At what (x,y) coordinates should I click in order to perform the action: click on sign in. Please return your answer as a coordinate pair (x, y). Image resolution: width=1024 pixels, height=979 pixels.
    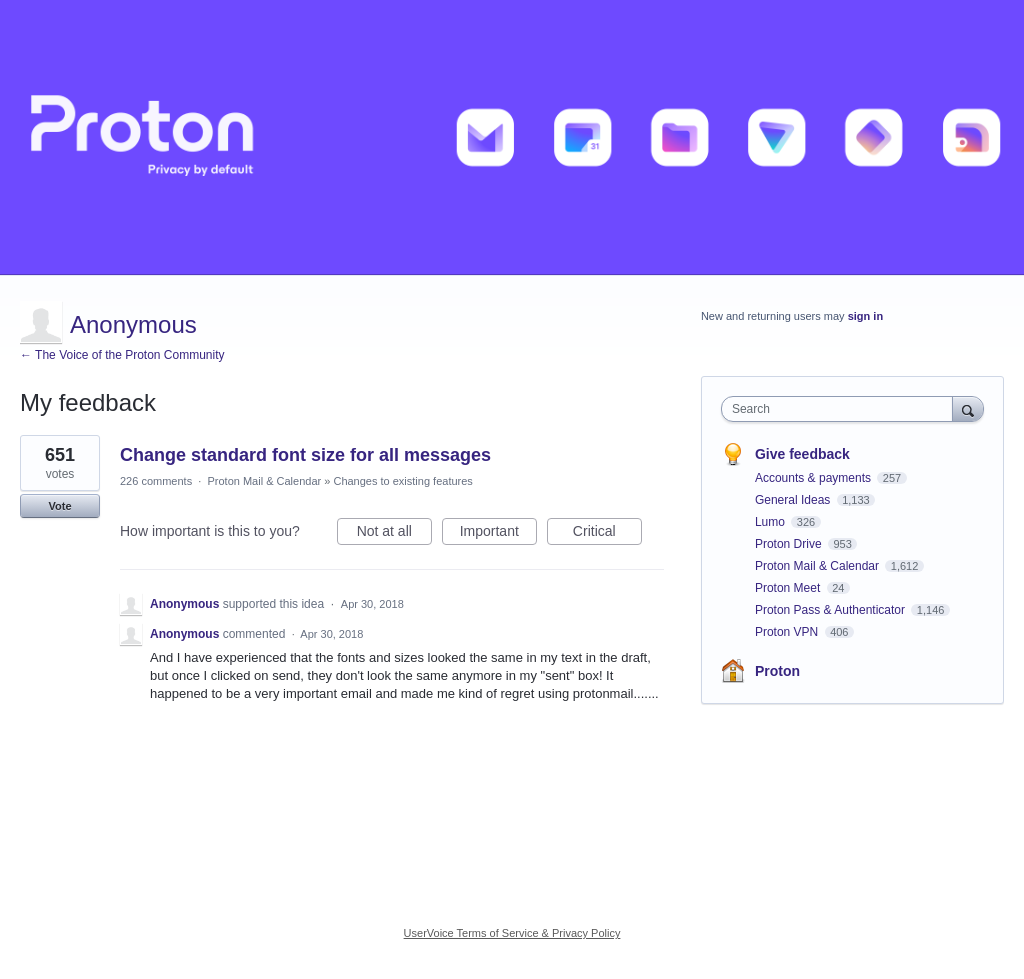
    Looking at the image, I should click on (865, 316).